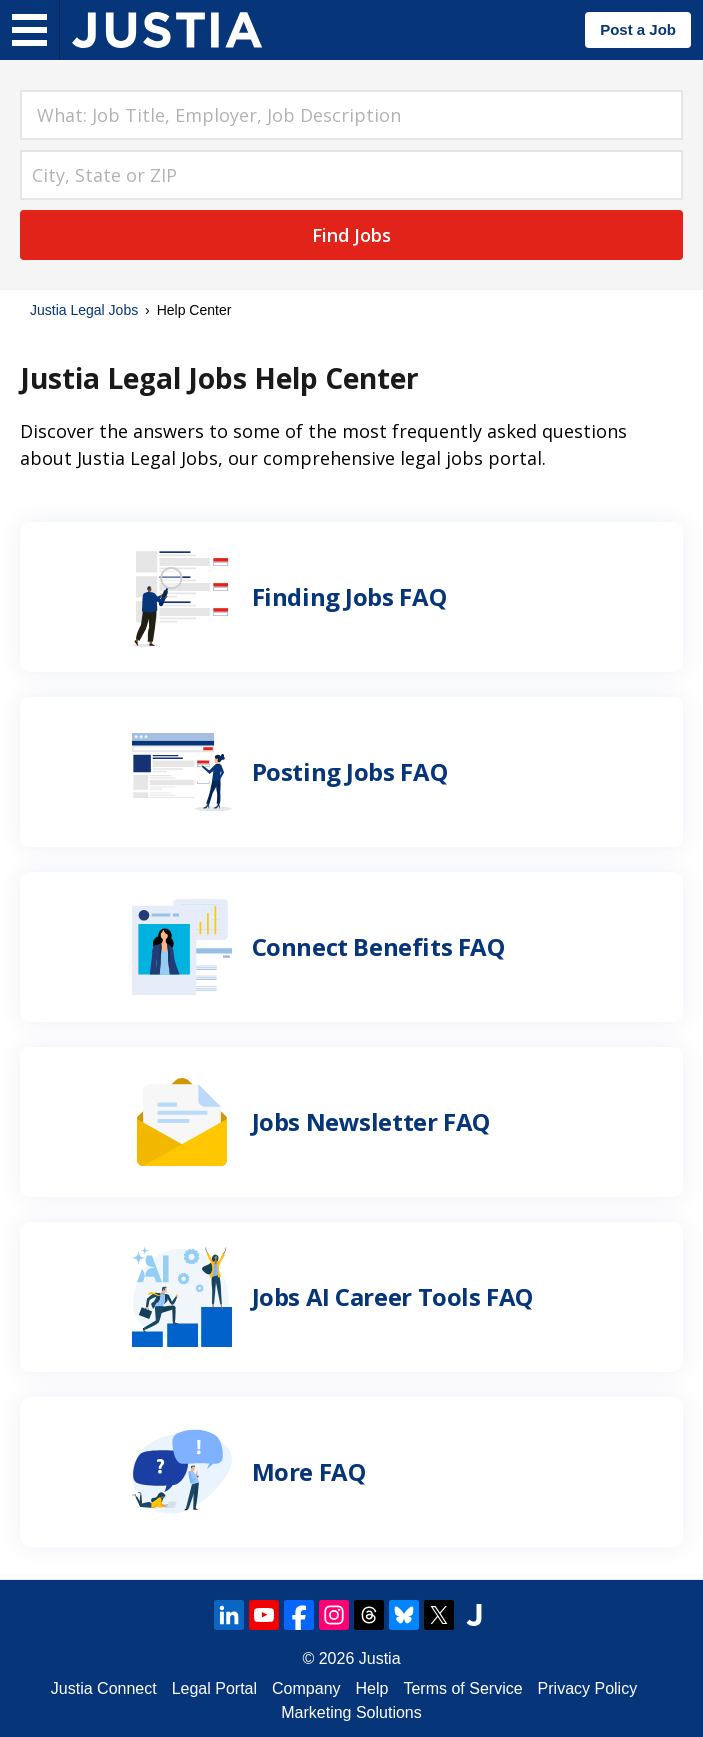 Image resolution: width=703 pixels, height=1737 pixels. I want to click on Marketing Solutions, so click(351, 1712).